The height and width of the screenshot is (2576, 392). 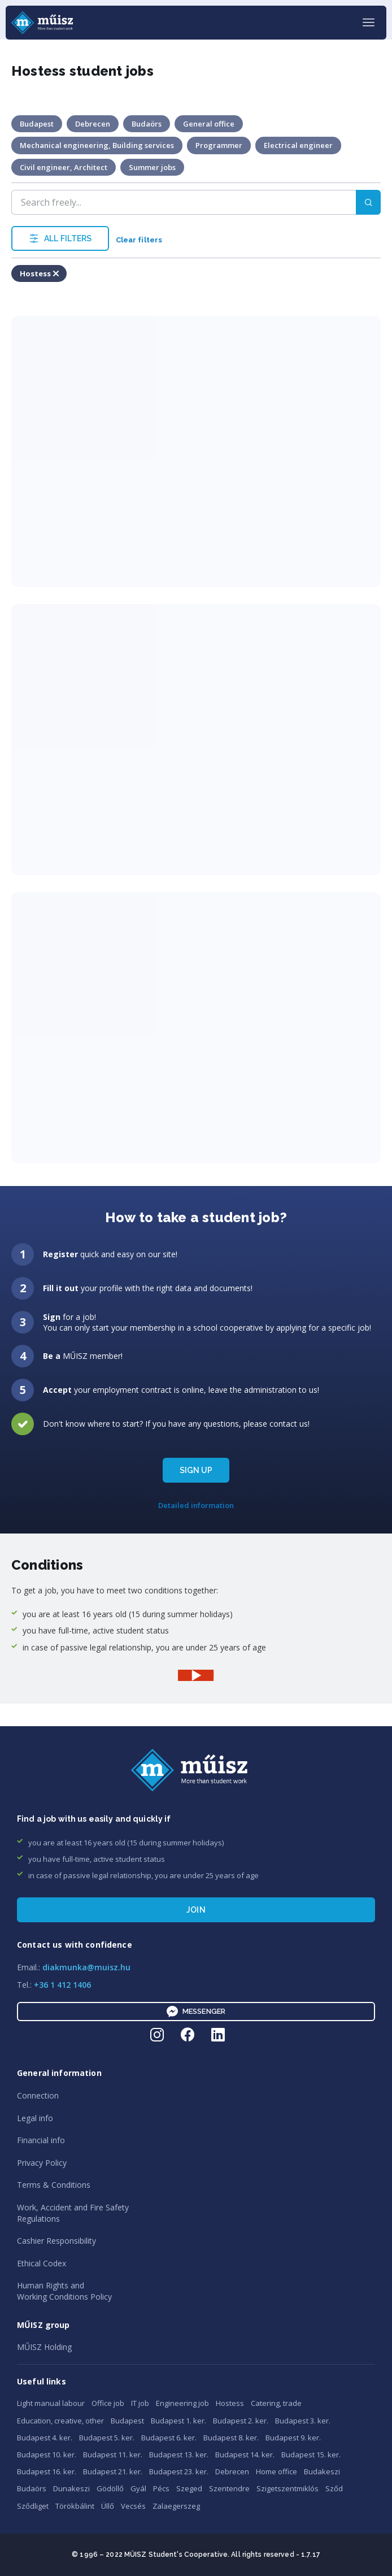 What do you see at coordinates (196, 2011) in the screenshot?
I see `Messenger` at bounding box center [196, 2011].